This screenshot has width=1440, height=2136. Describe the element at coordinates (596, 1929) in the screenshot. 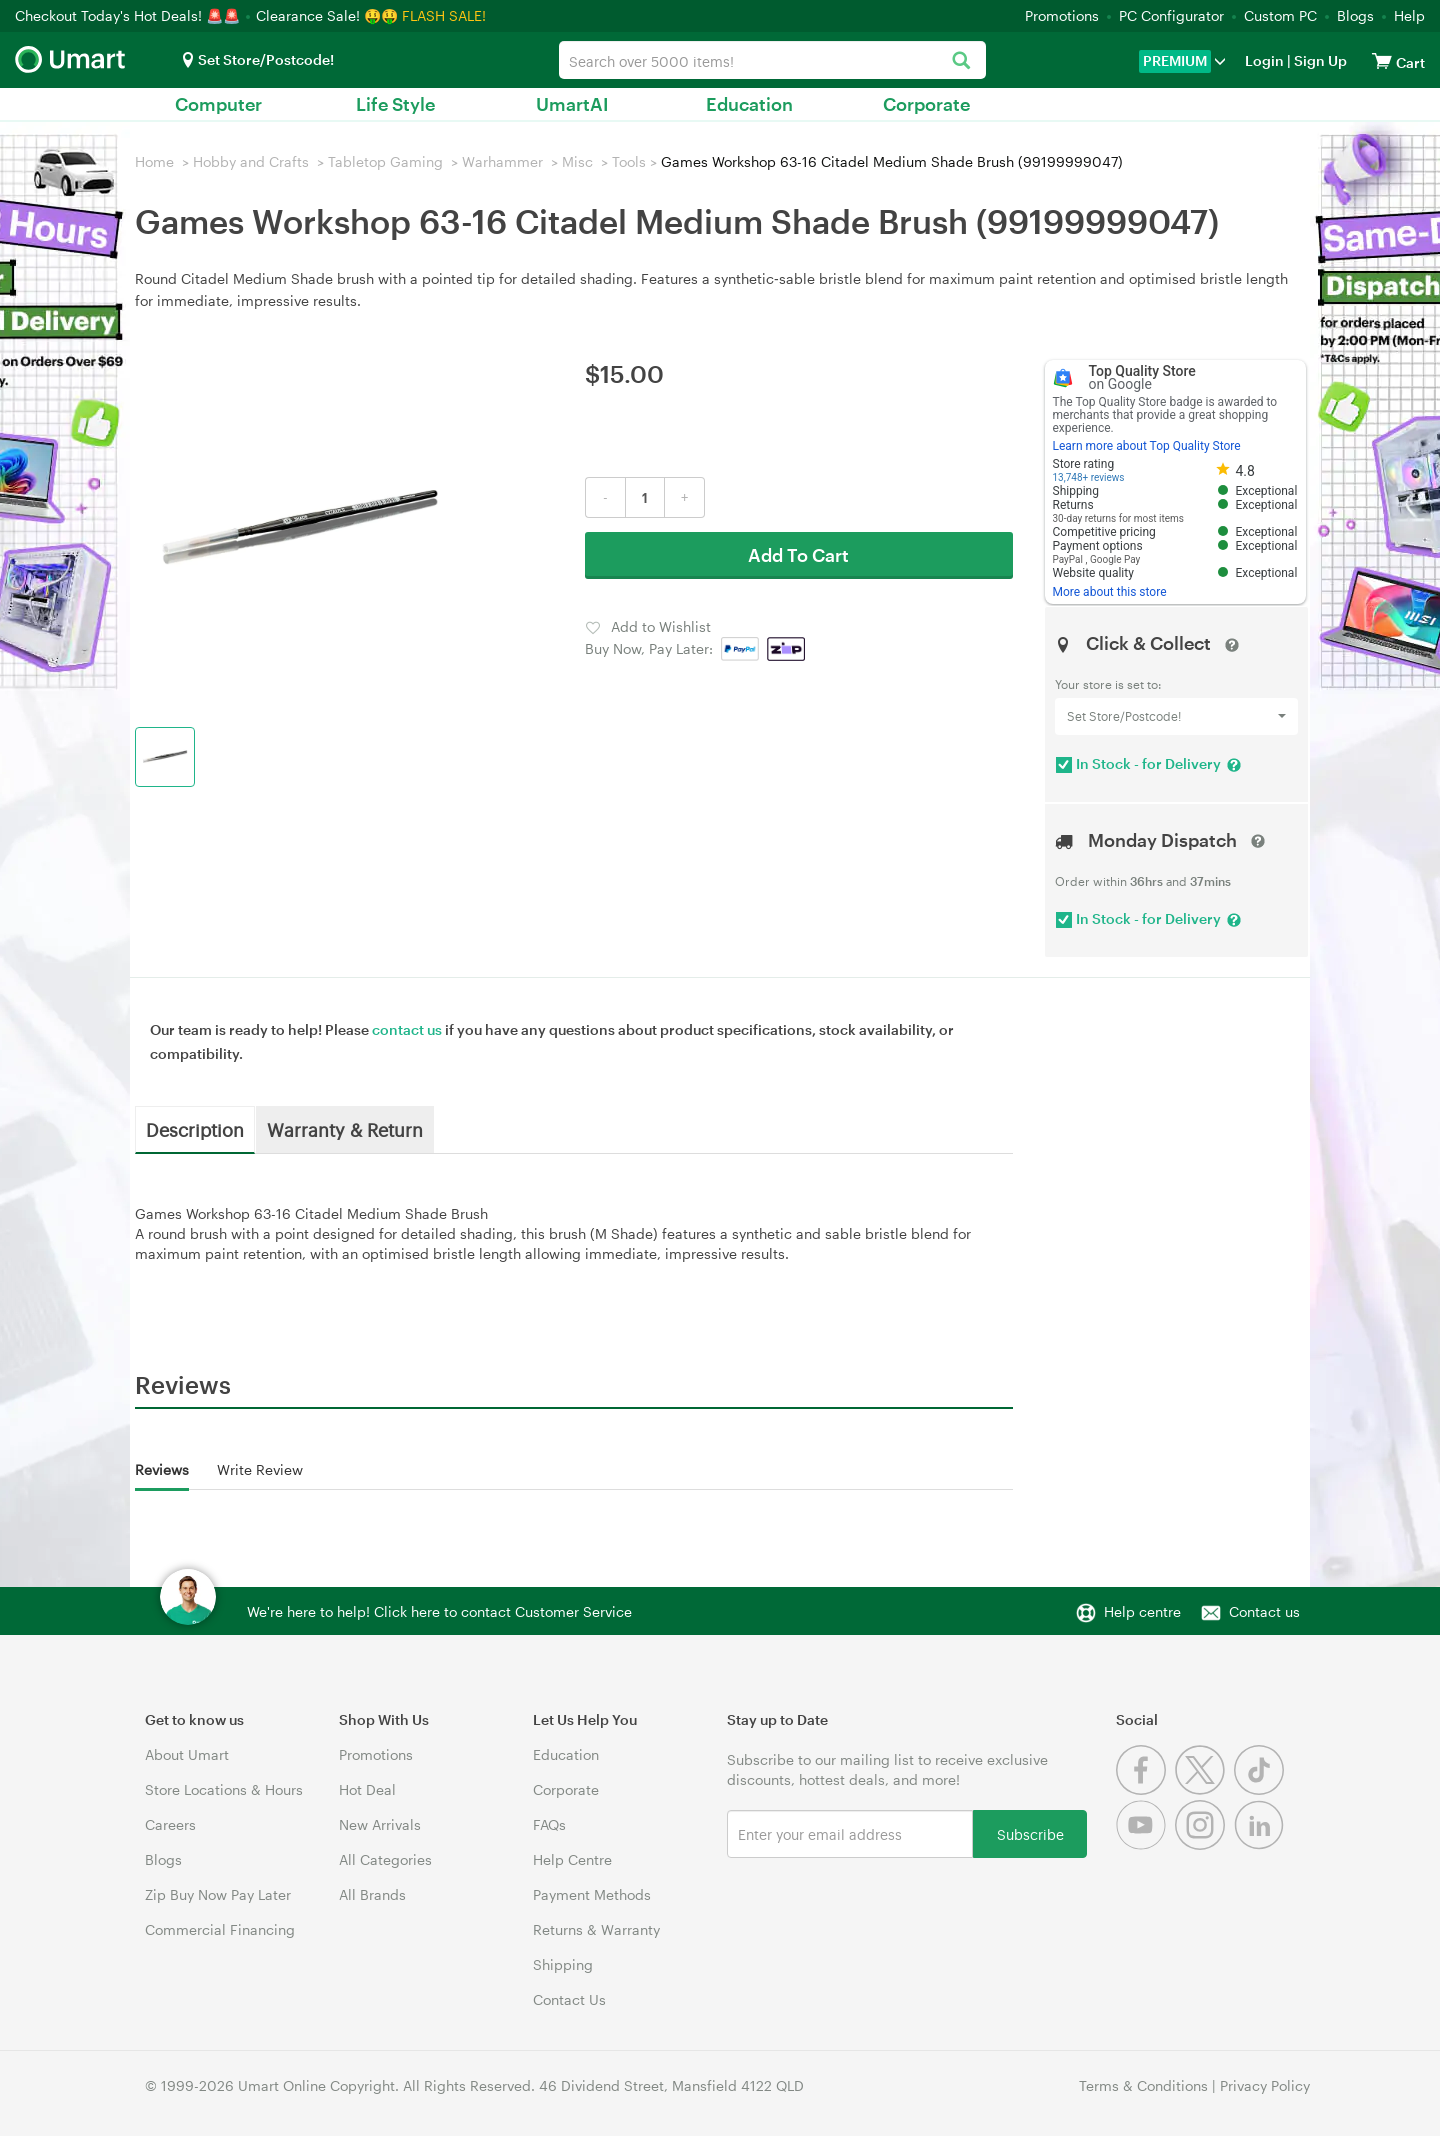

I see `Returns & Warranty` at that location.